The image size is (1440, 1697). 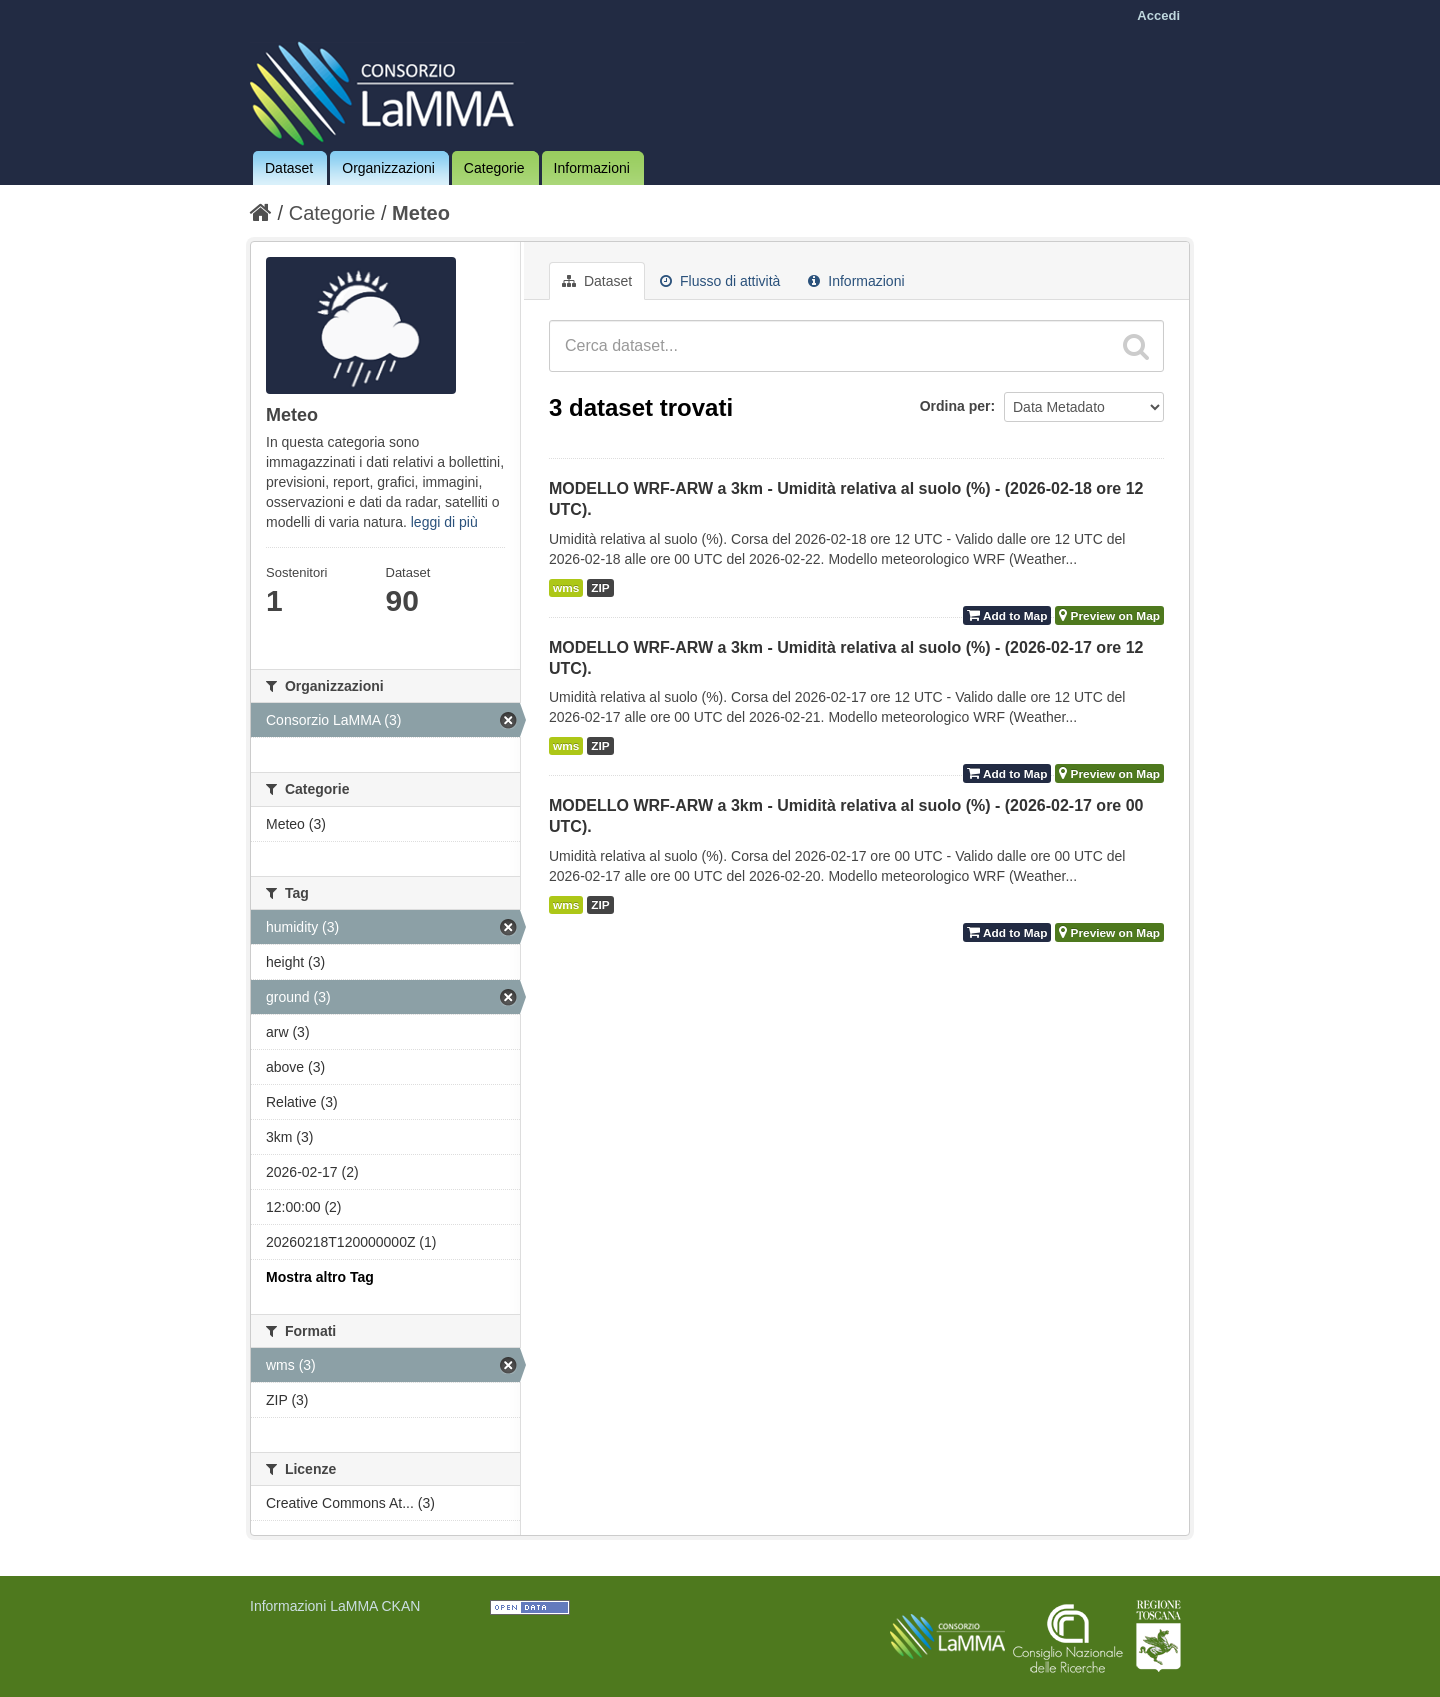 I want to click on Informazioni, so click(x=592, y=168).